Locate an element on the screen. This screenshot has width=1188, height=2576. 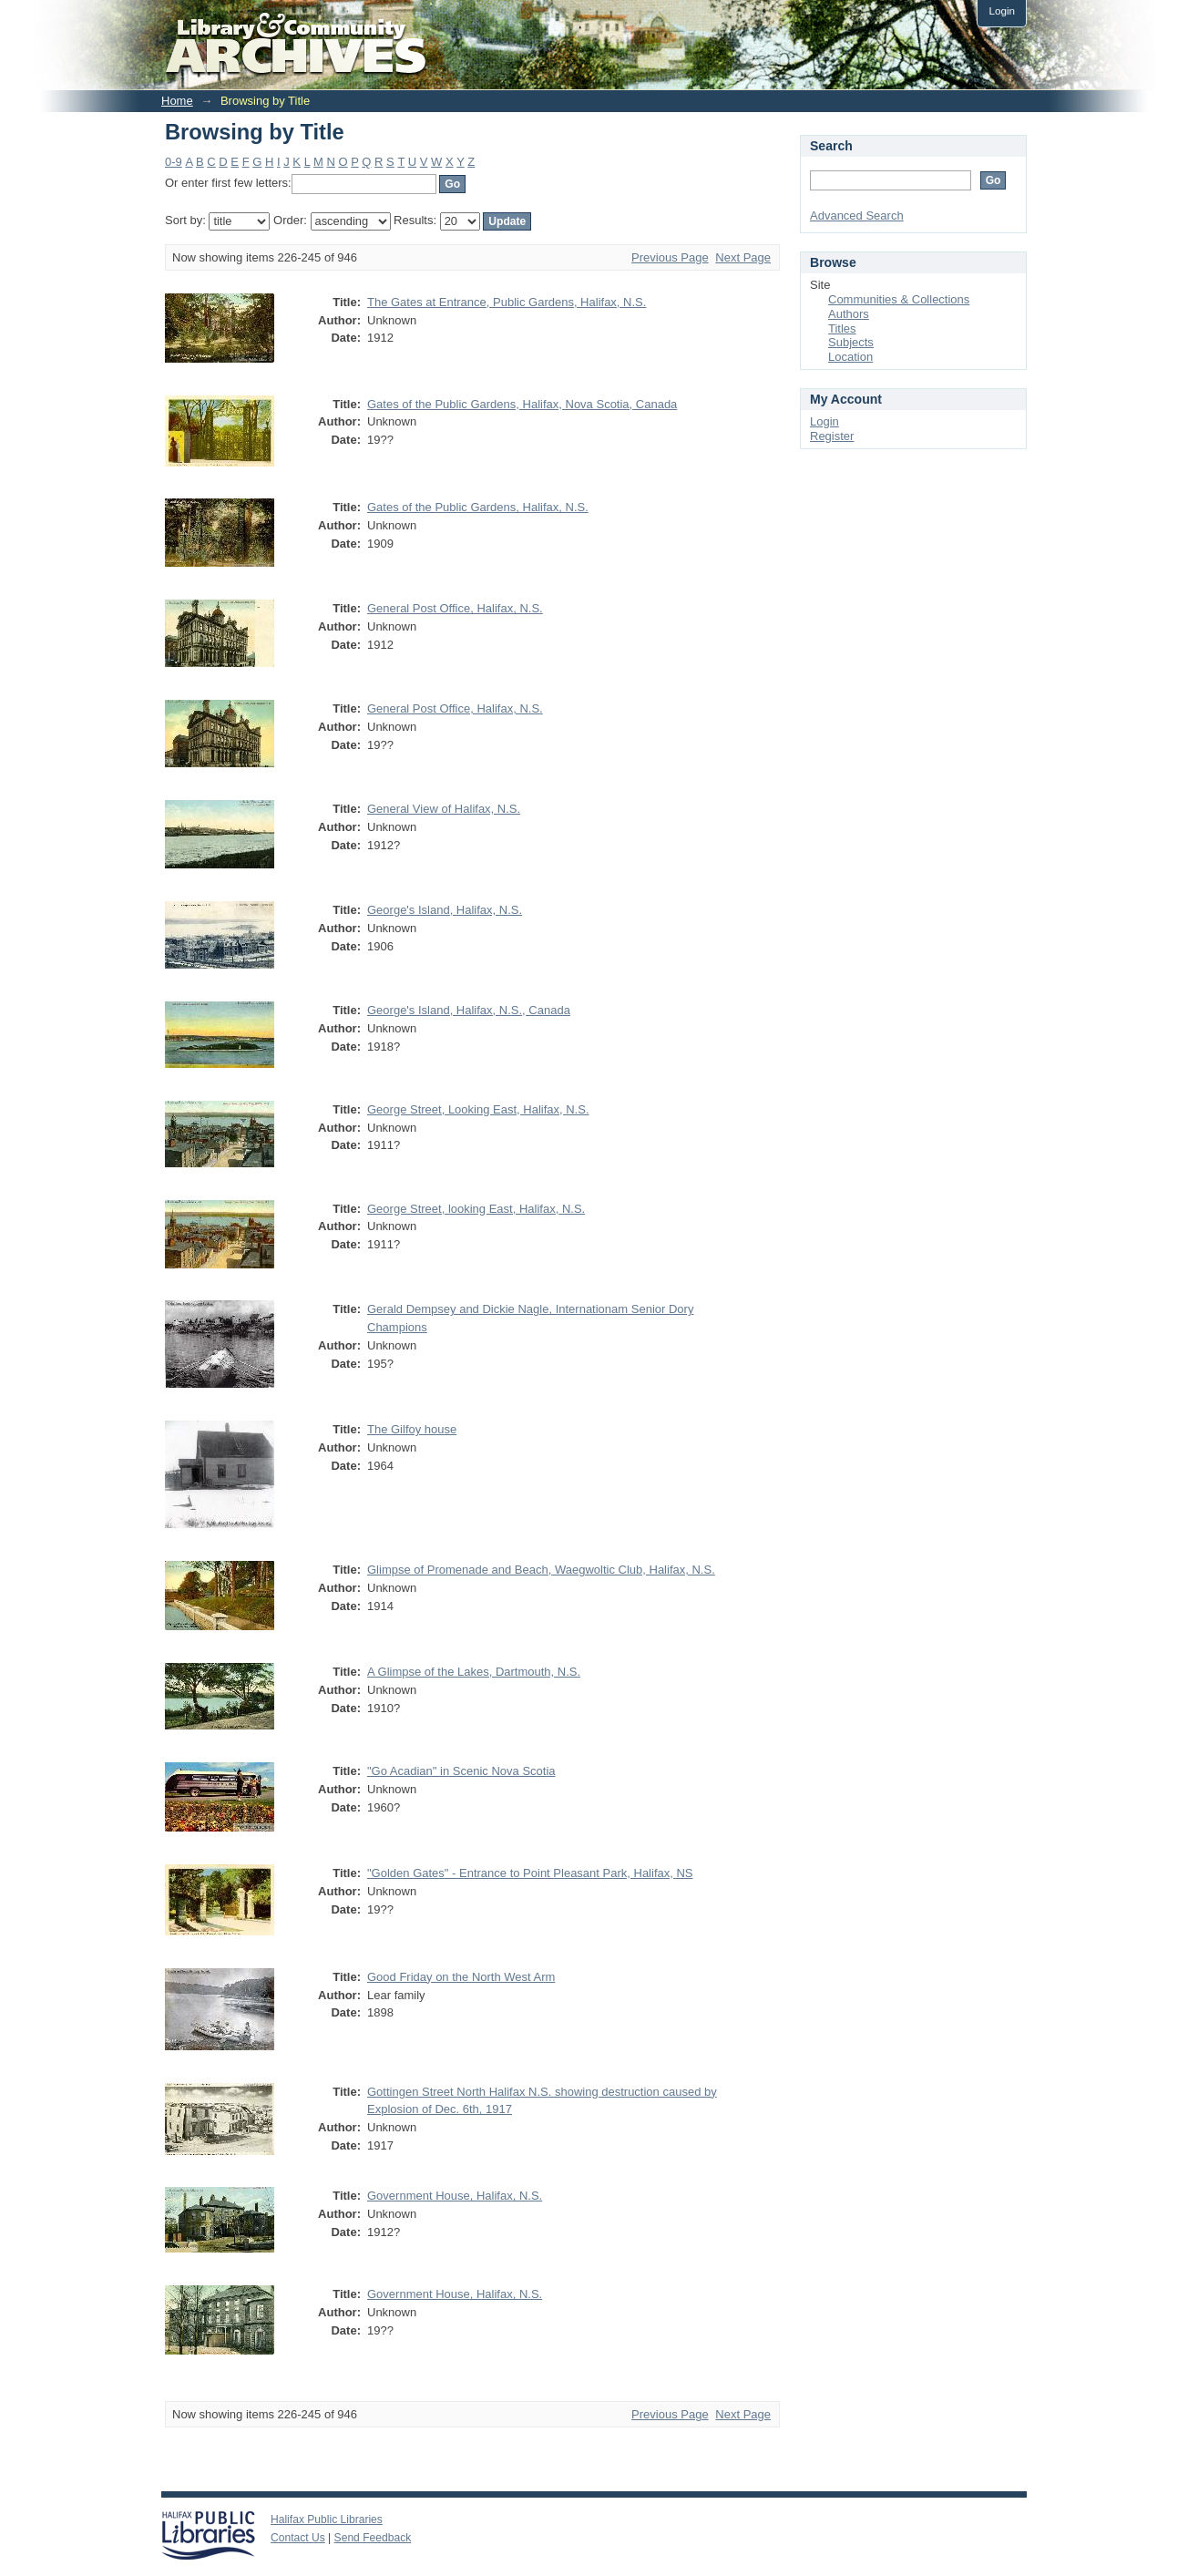
A Glimpse of the Lakes, Dartmouth, N.S. is located at coordinates (473, 1671).